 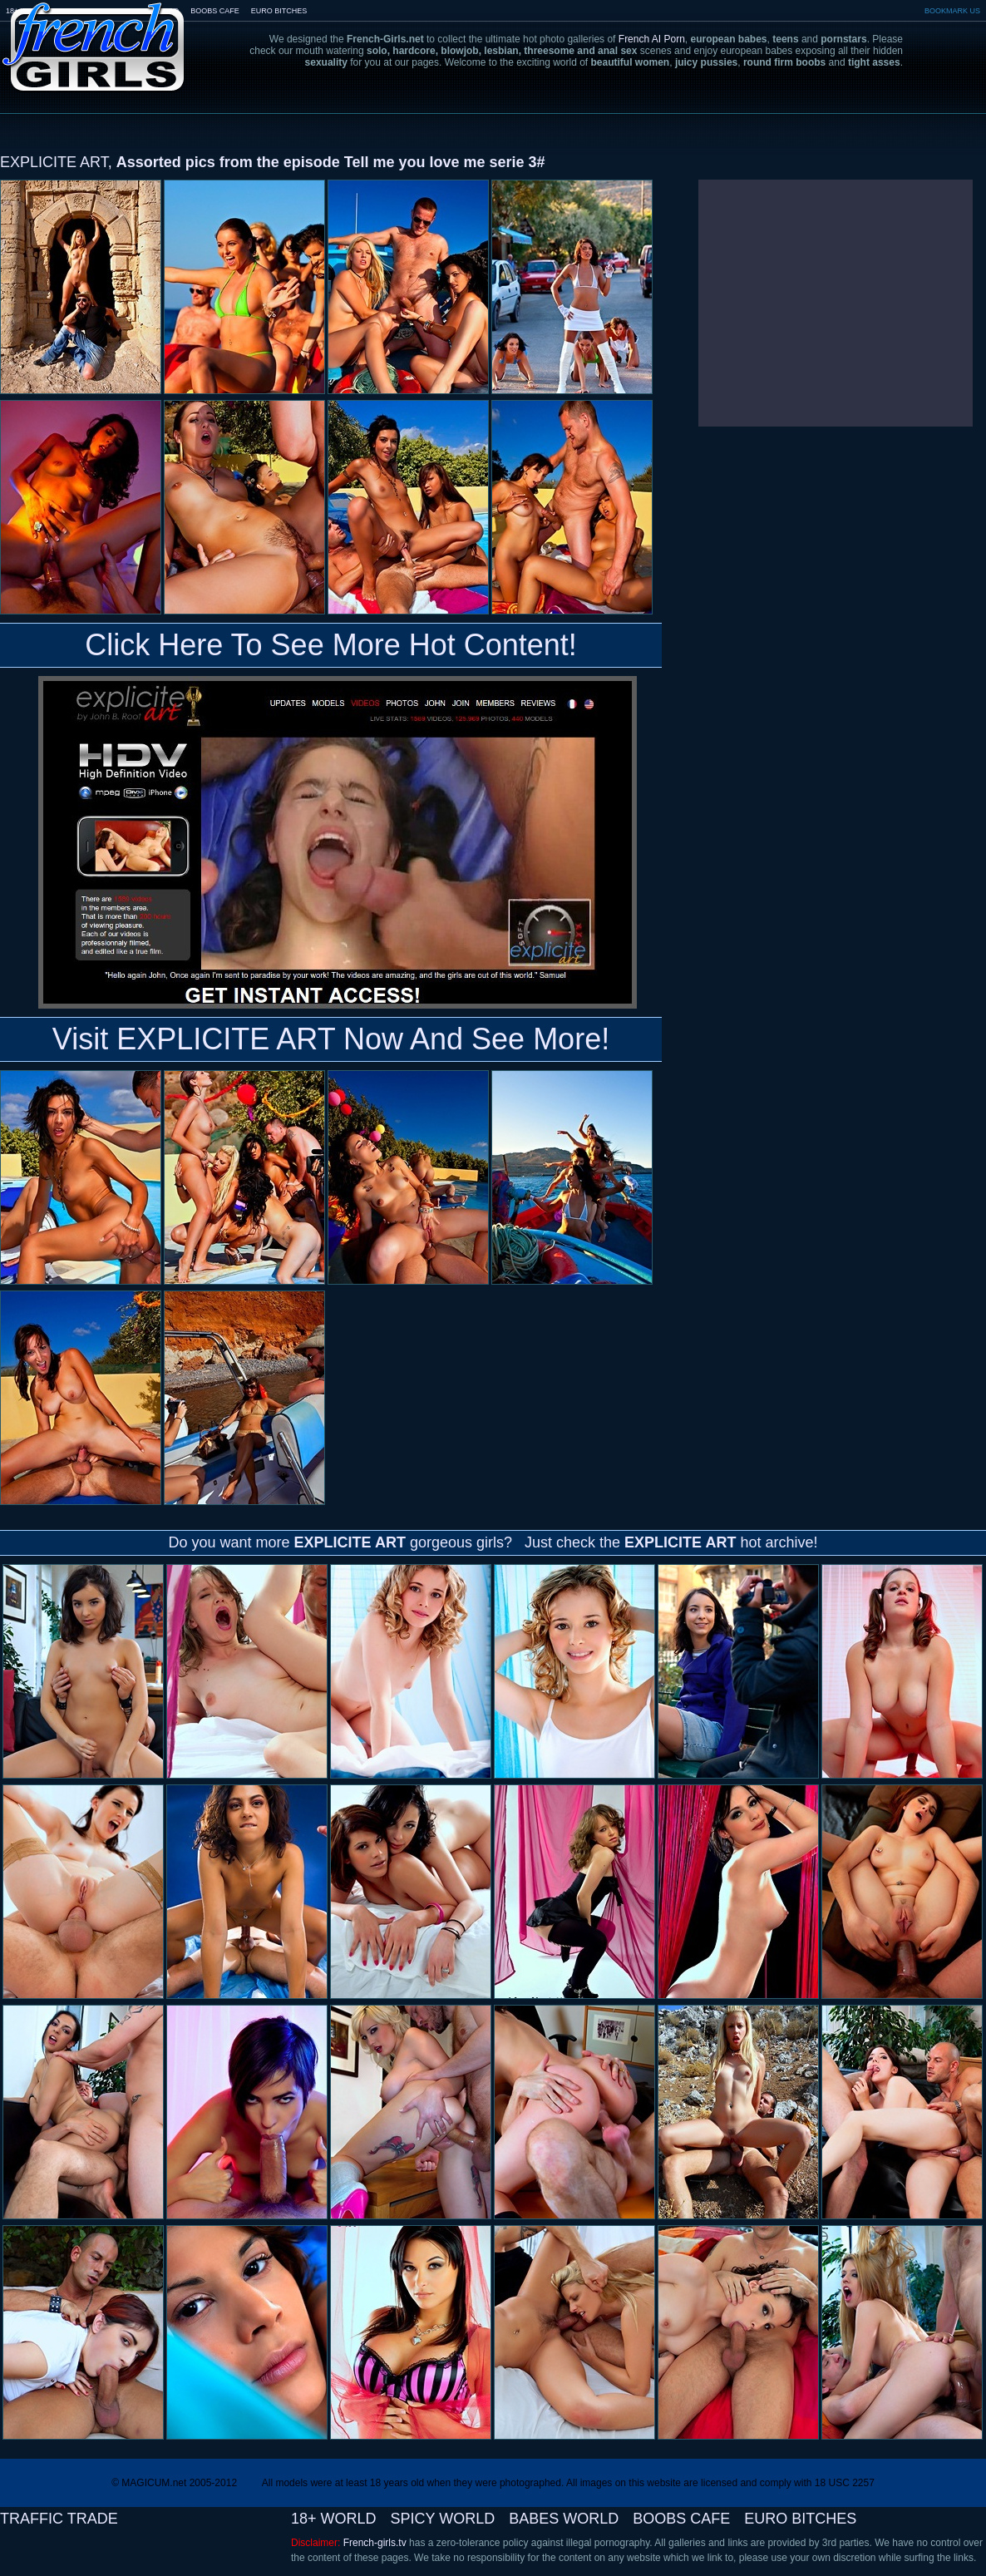 I want to click on BOOKMARK US, so click(x=952, y=11).